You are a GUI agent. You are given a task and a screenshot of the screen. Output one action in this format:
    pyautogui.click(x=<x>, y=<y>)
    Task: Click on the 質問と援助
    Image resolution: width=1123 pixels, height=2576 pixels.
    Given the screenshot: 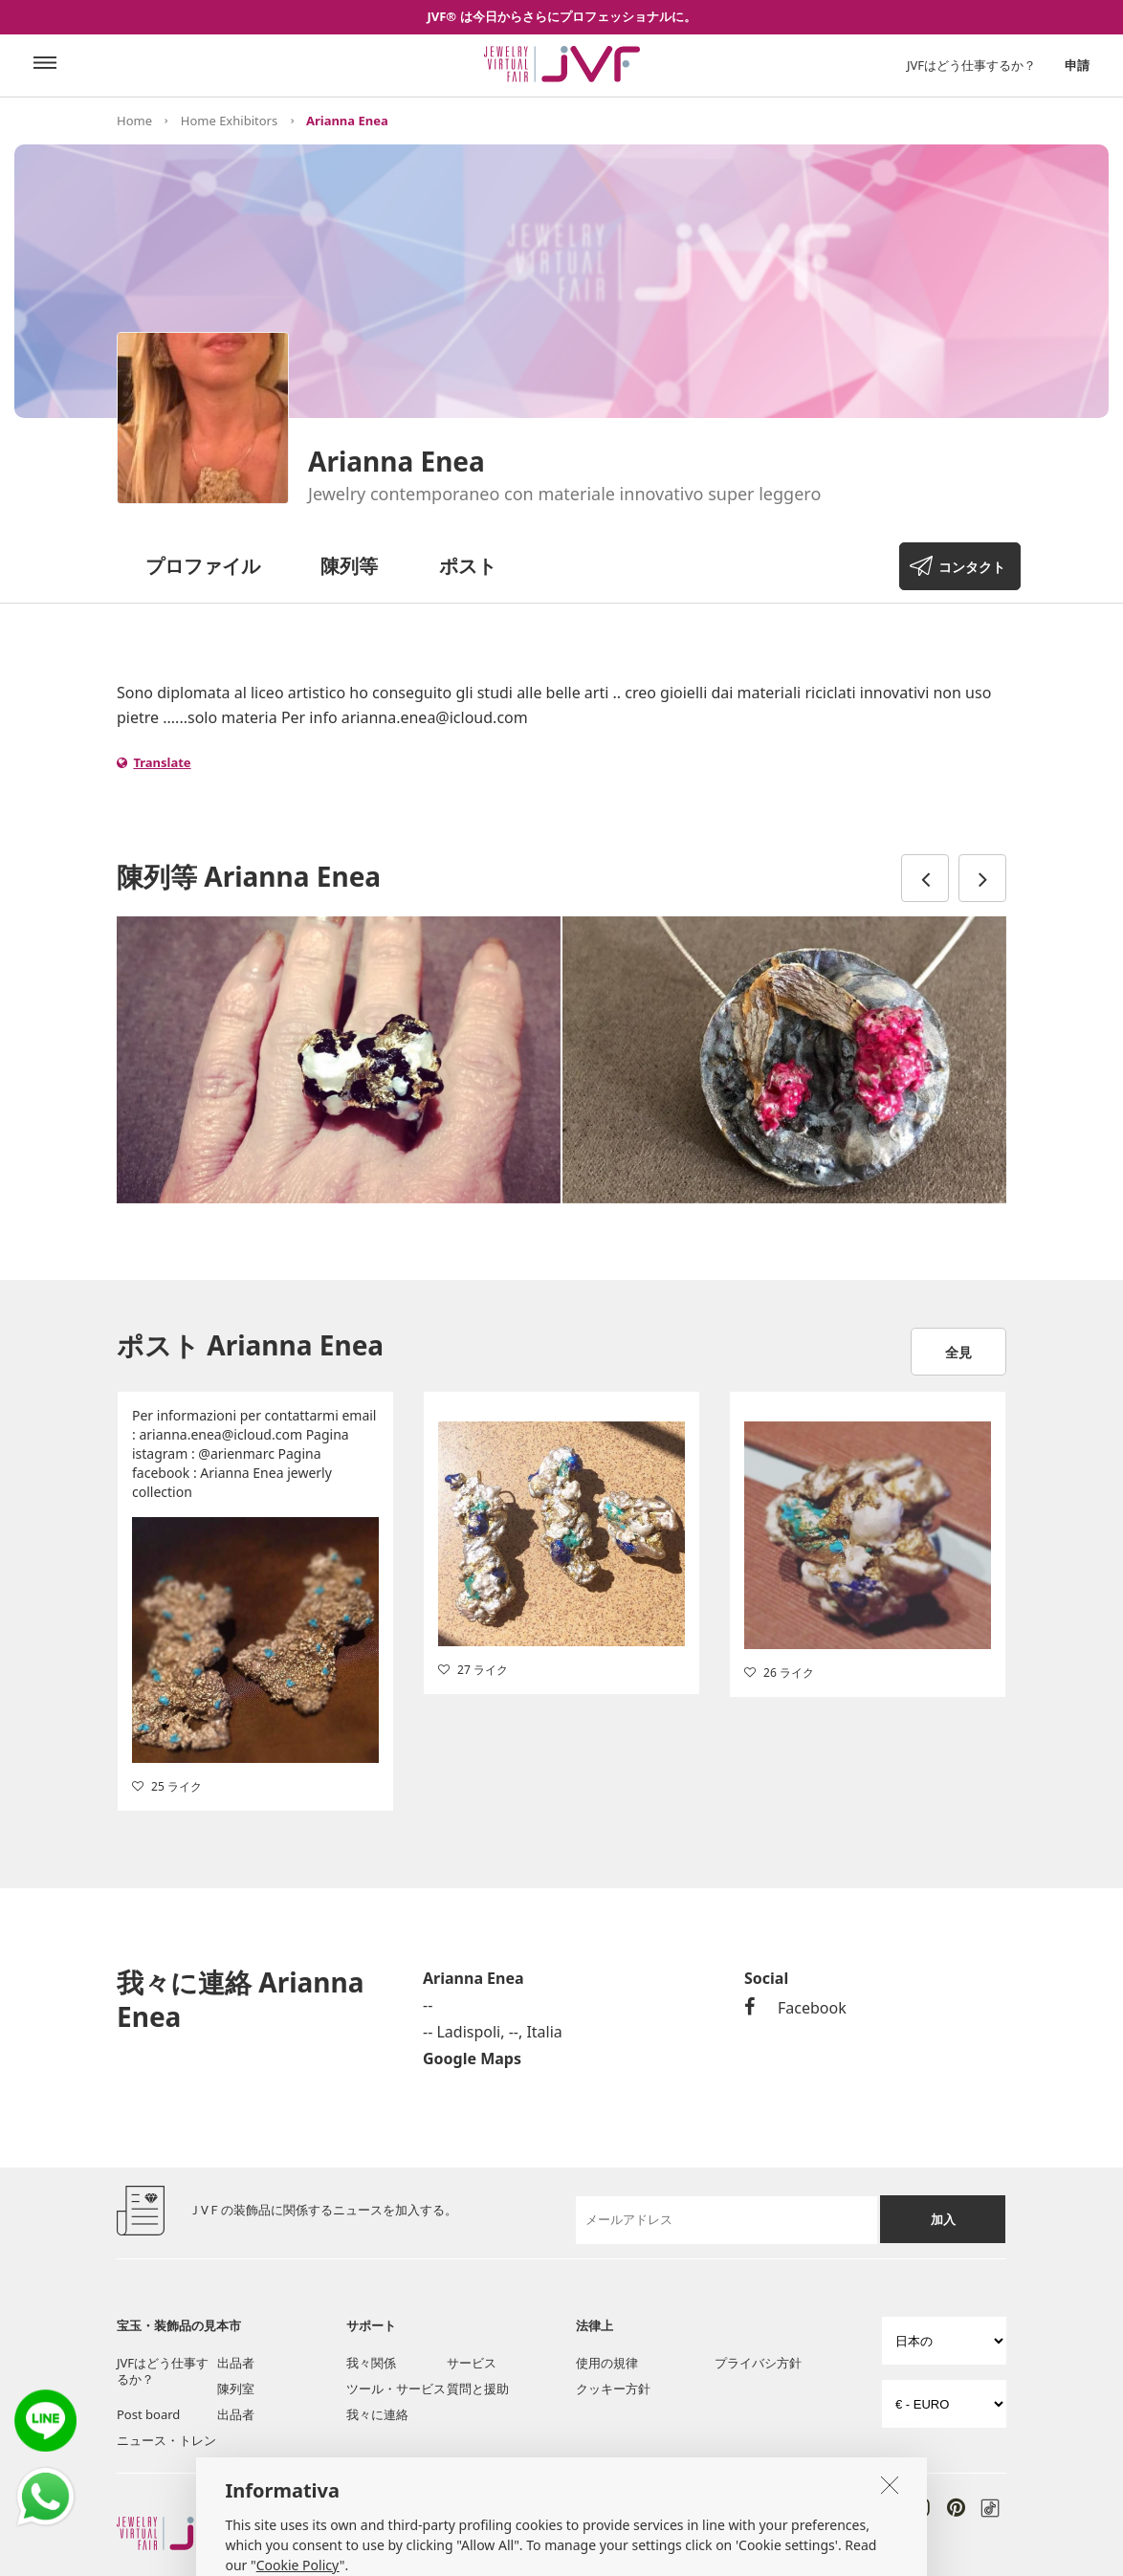 What is the action you would take?
    pyautogui.click(x=478, y=2388)
    